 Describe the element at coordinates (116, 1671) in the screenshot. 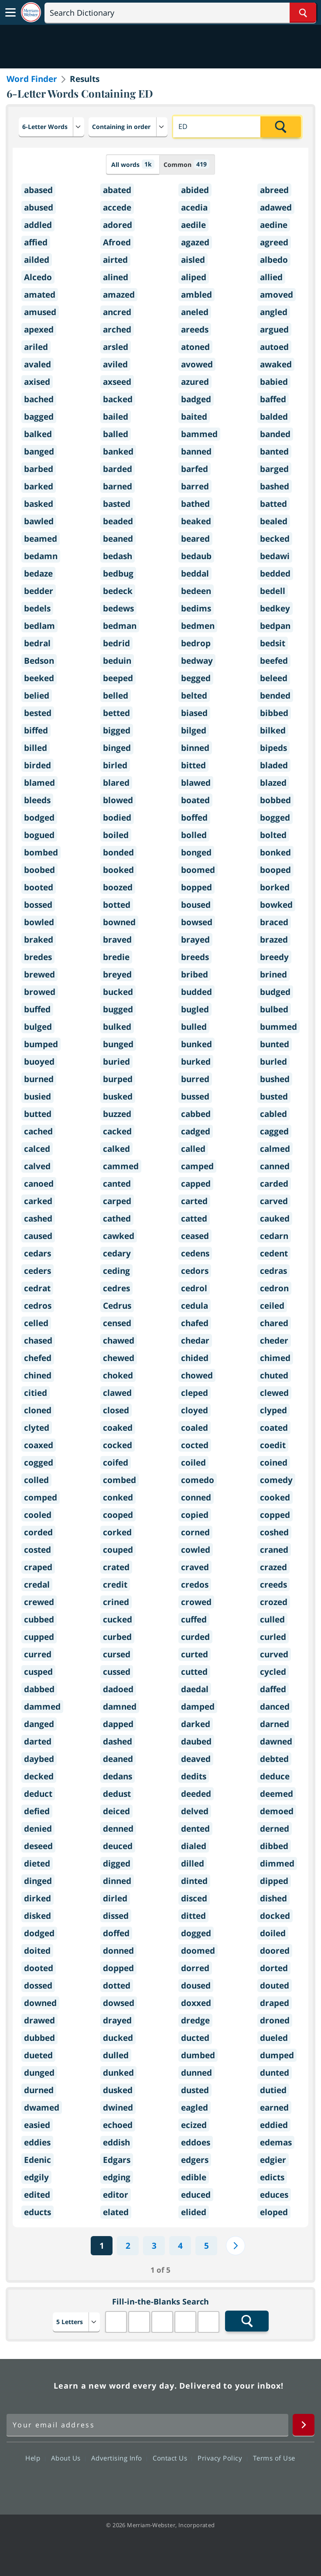

I see `cussed` at that location.